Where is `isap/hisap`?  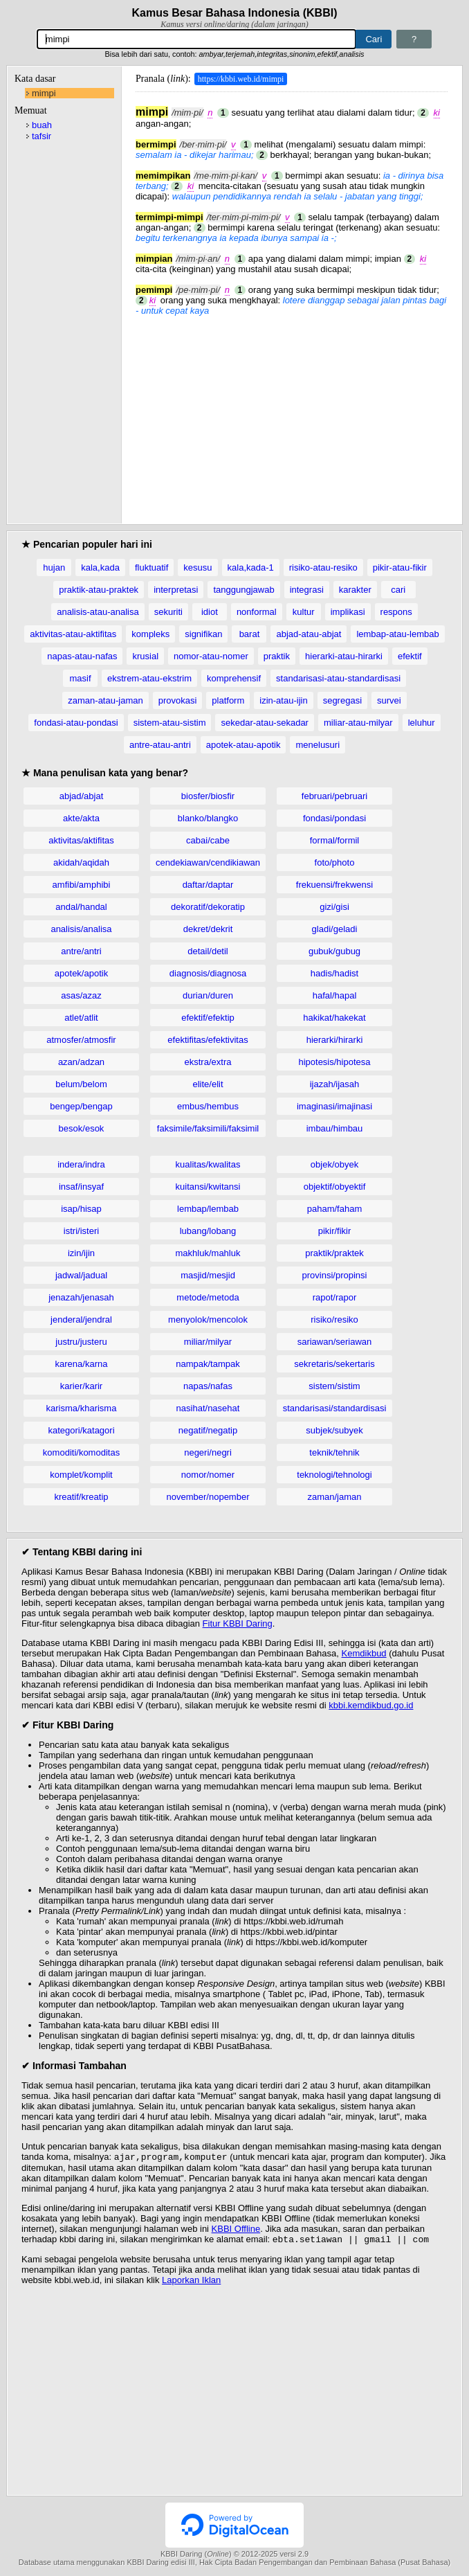 isap/hisap is located at coordinates (81, 1209).